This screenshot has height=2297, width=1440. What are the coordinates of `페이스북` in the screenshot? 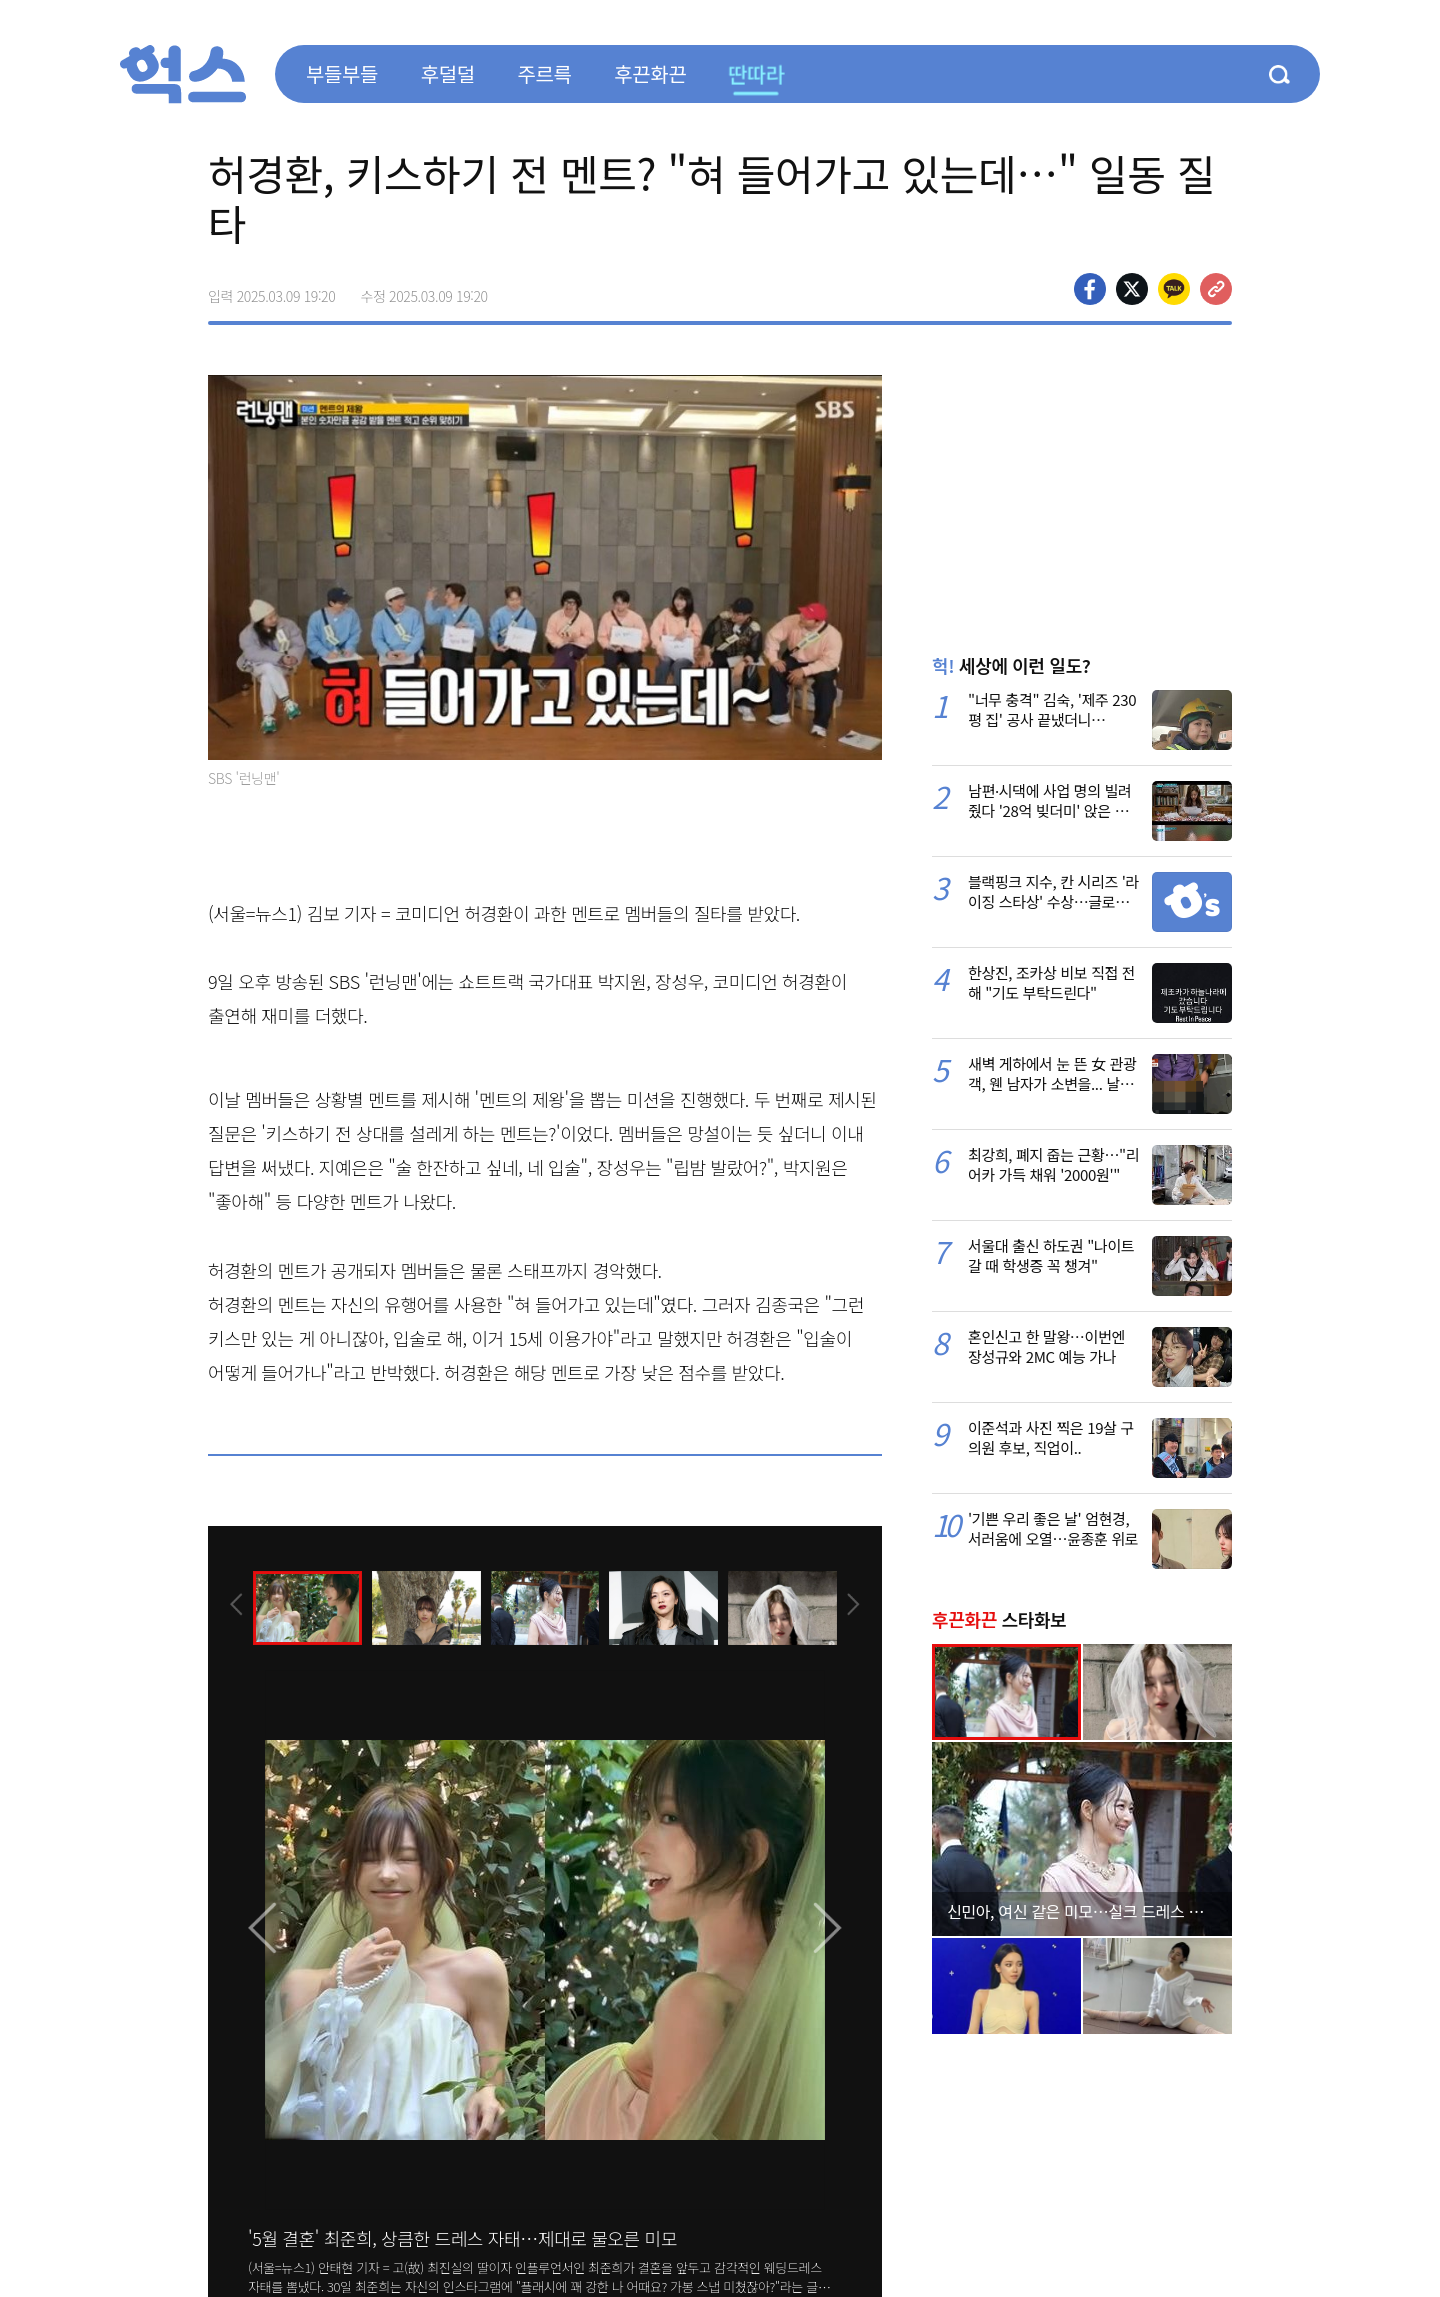 It's located at (1090, 289).